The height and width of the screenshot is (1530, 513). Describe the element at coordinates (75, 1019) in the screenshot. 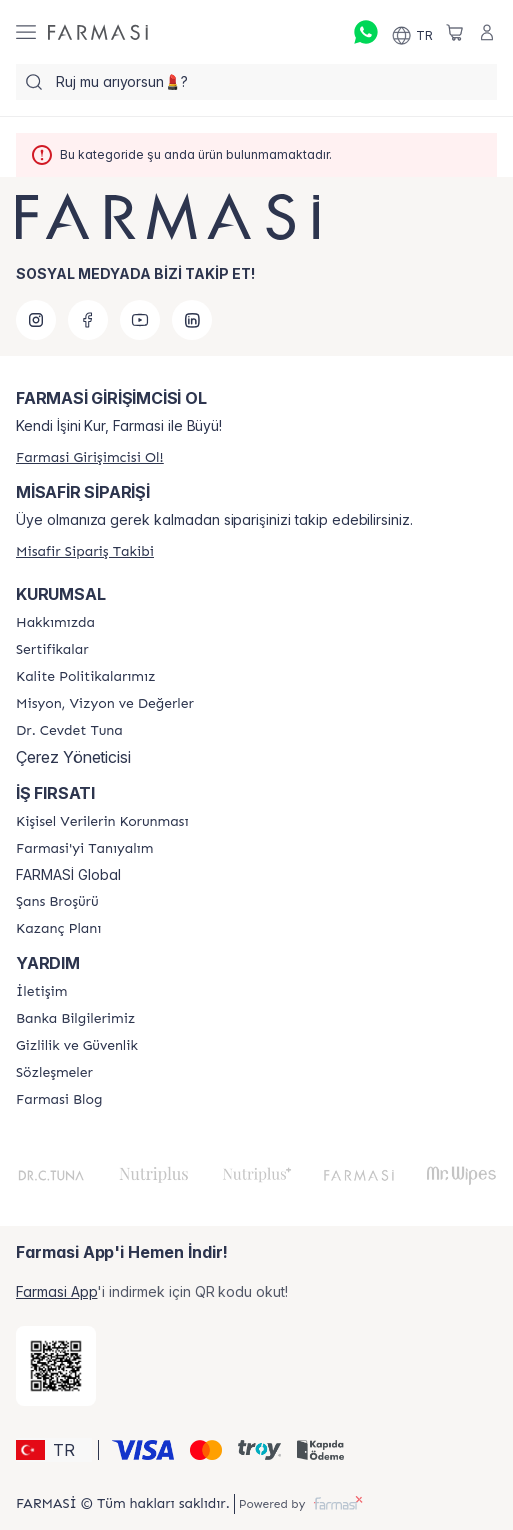

I see `[/farmasi/content/Banka-Bilgilerimiz]` at that location.